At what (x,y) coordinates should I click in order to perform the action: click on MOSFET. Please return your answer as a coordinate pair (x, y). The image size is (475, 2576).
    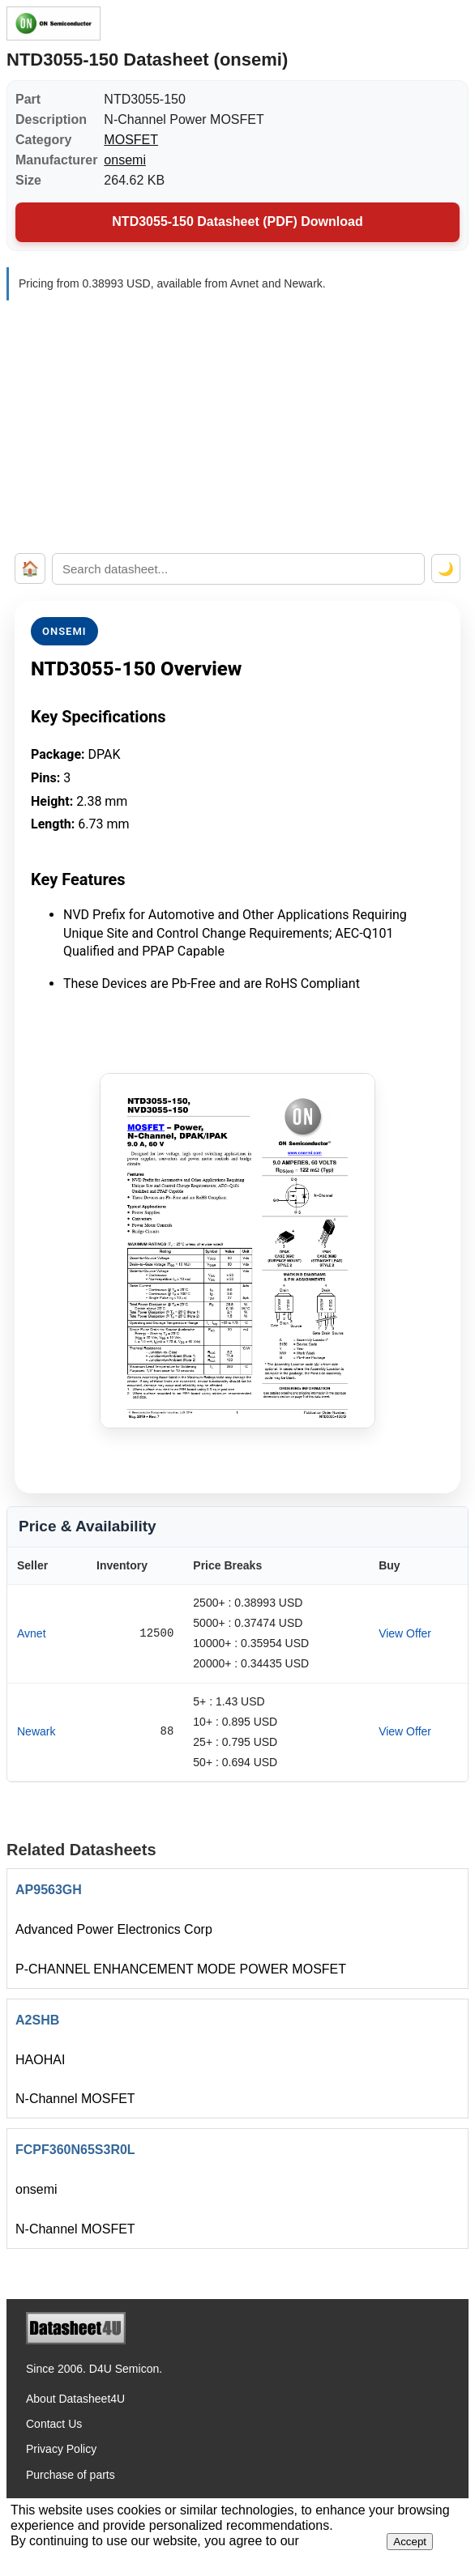
    Looking at the image, I should click on (131, 140).